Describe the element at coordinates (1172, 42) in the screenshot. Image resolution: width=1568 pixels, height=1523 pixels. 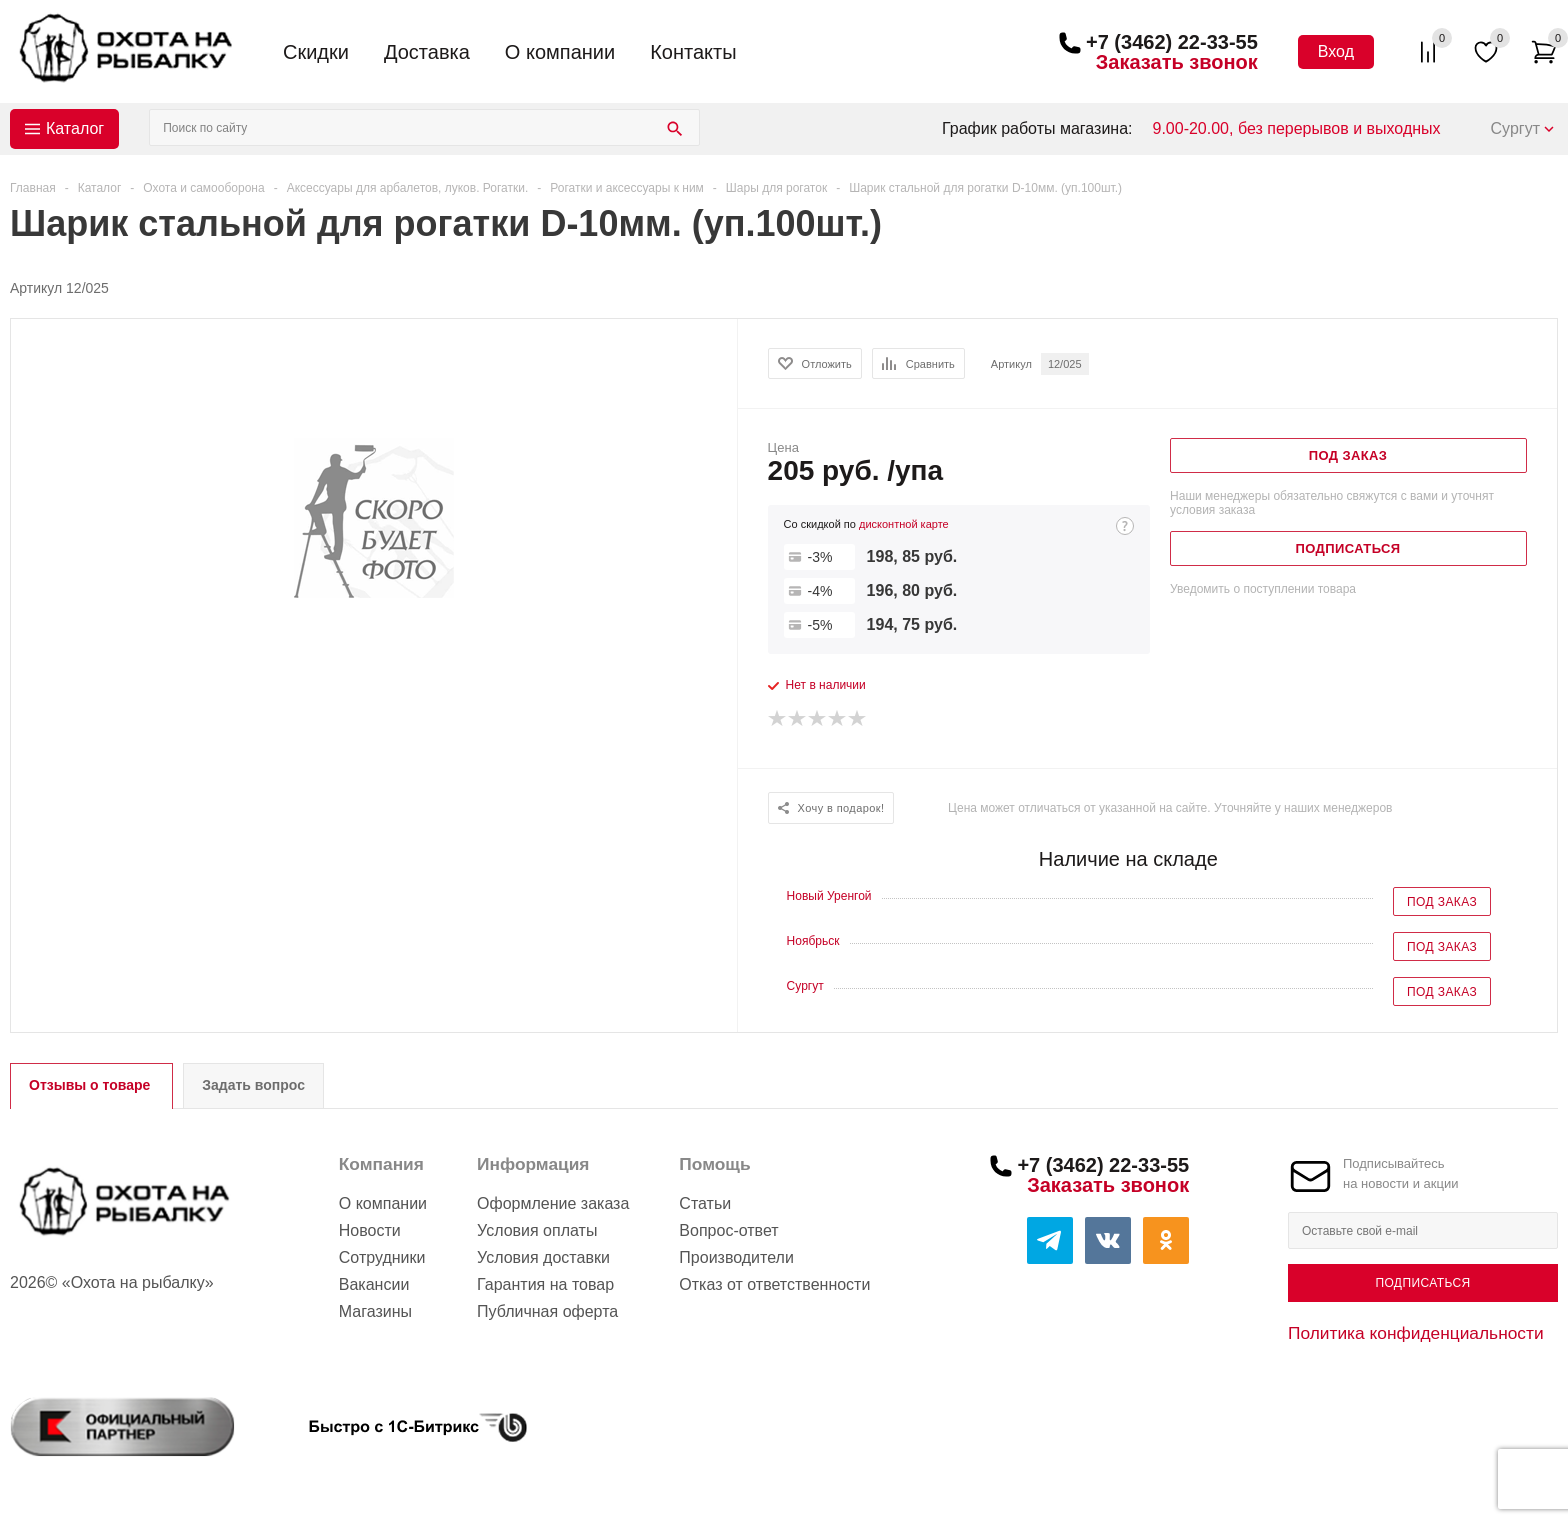
I see `+7 (3462) 22-33-55` at that location.